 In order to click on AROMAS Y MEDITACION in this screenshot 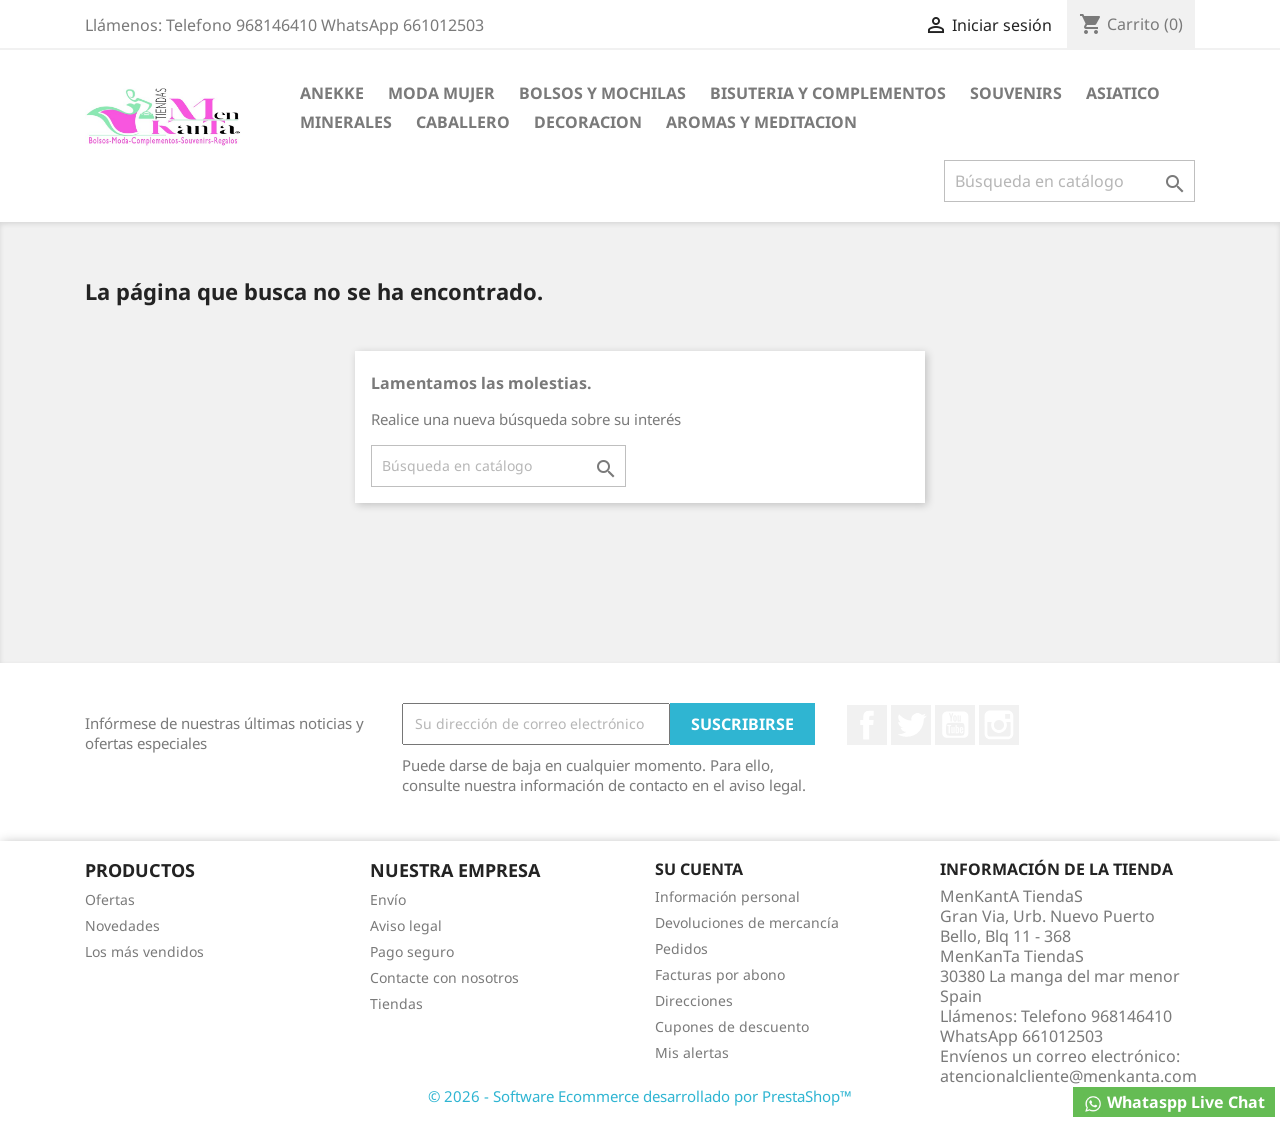, I will do `click(761, 122)`.